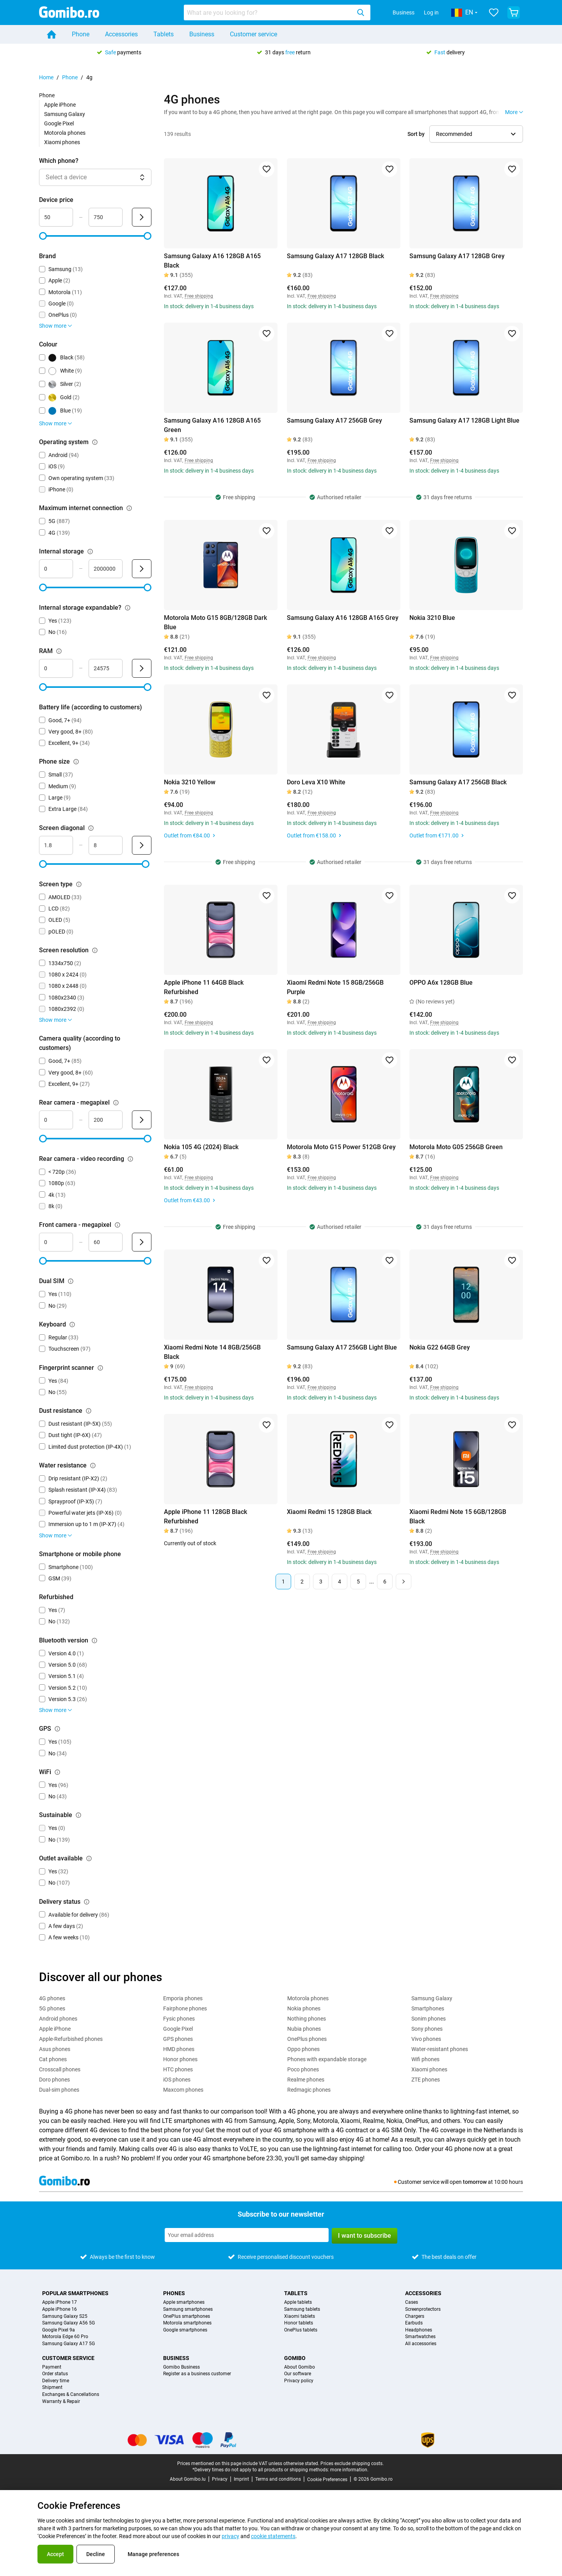 This screenshot has width=562, height=2576. I want to click on Apple-Refurbished phones, so click(71, 2039).